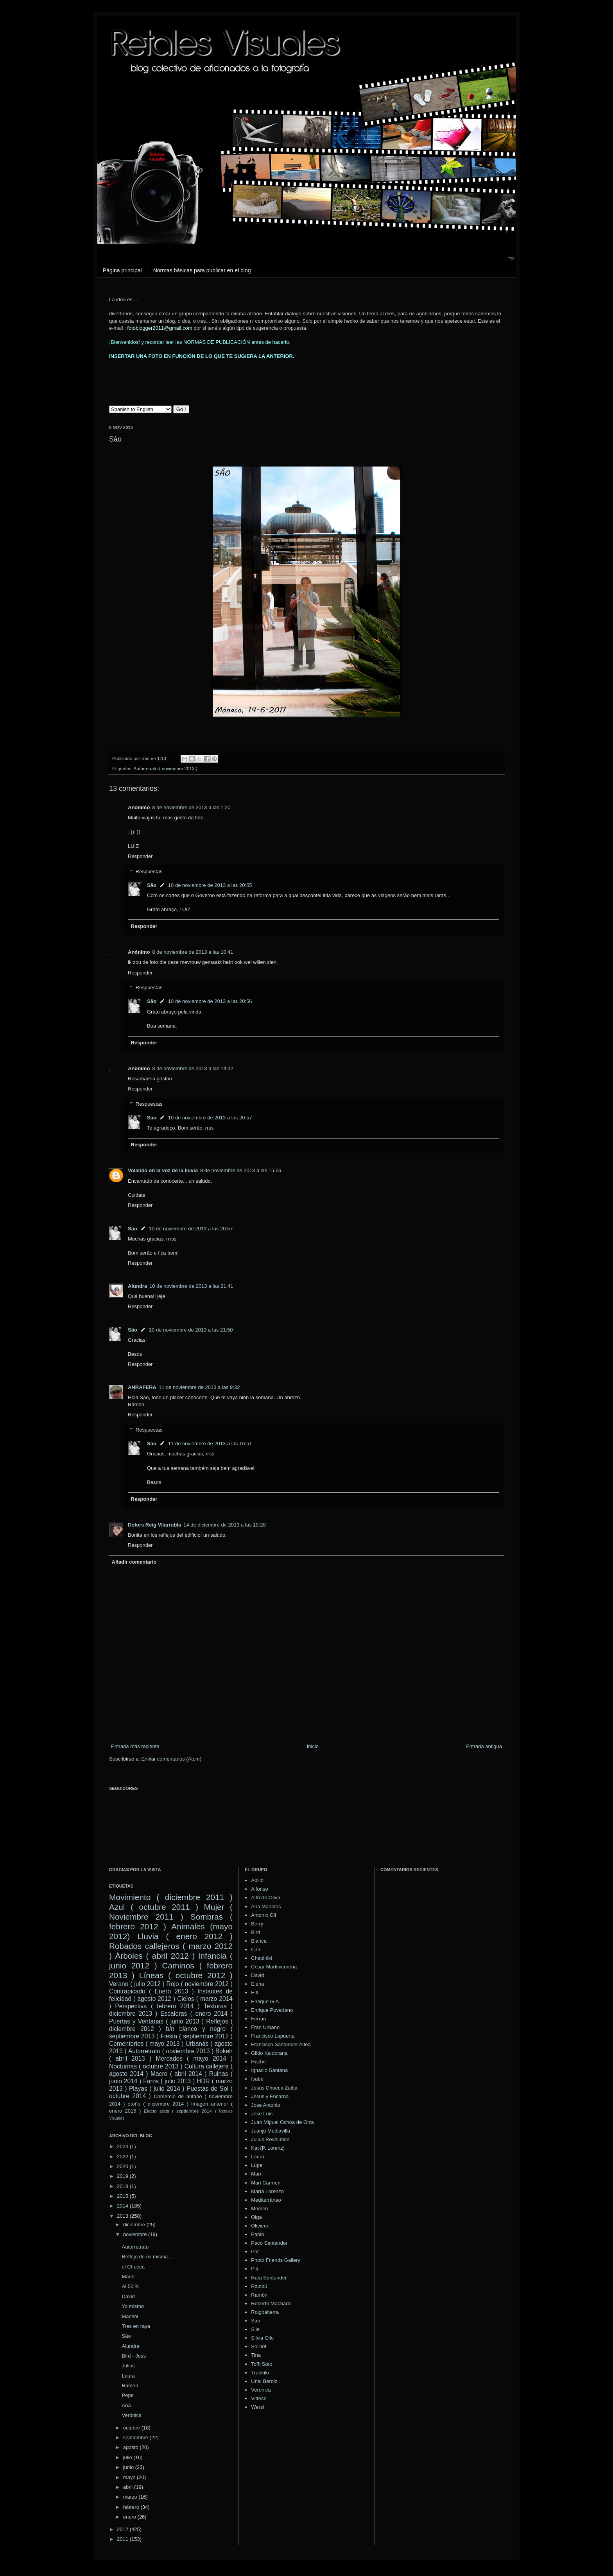  I want to click on Rafa Santander, so click(269, 2278).